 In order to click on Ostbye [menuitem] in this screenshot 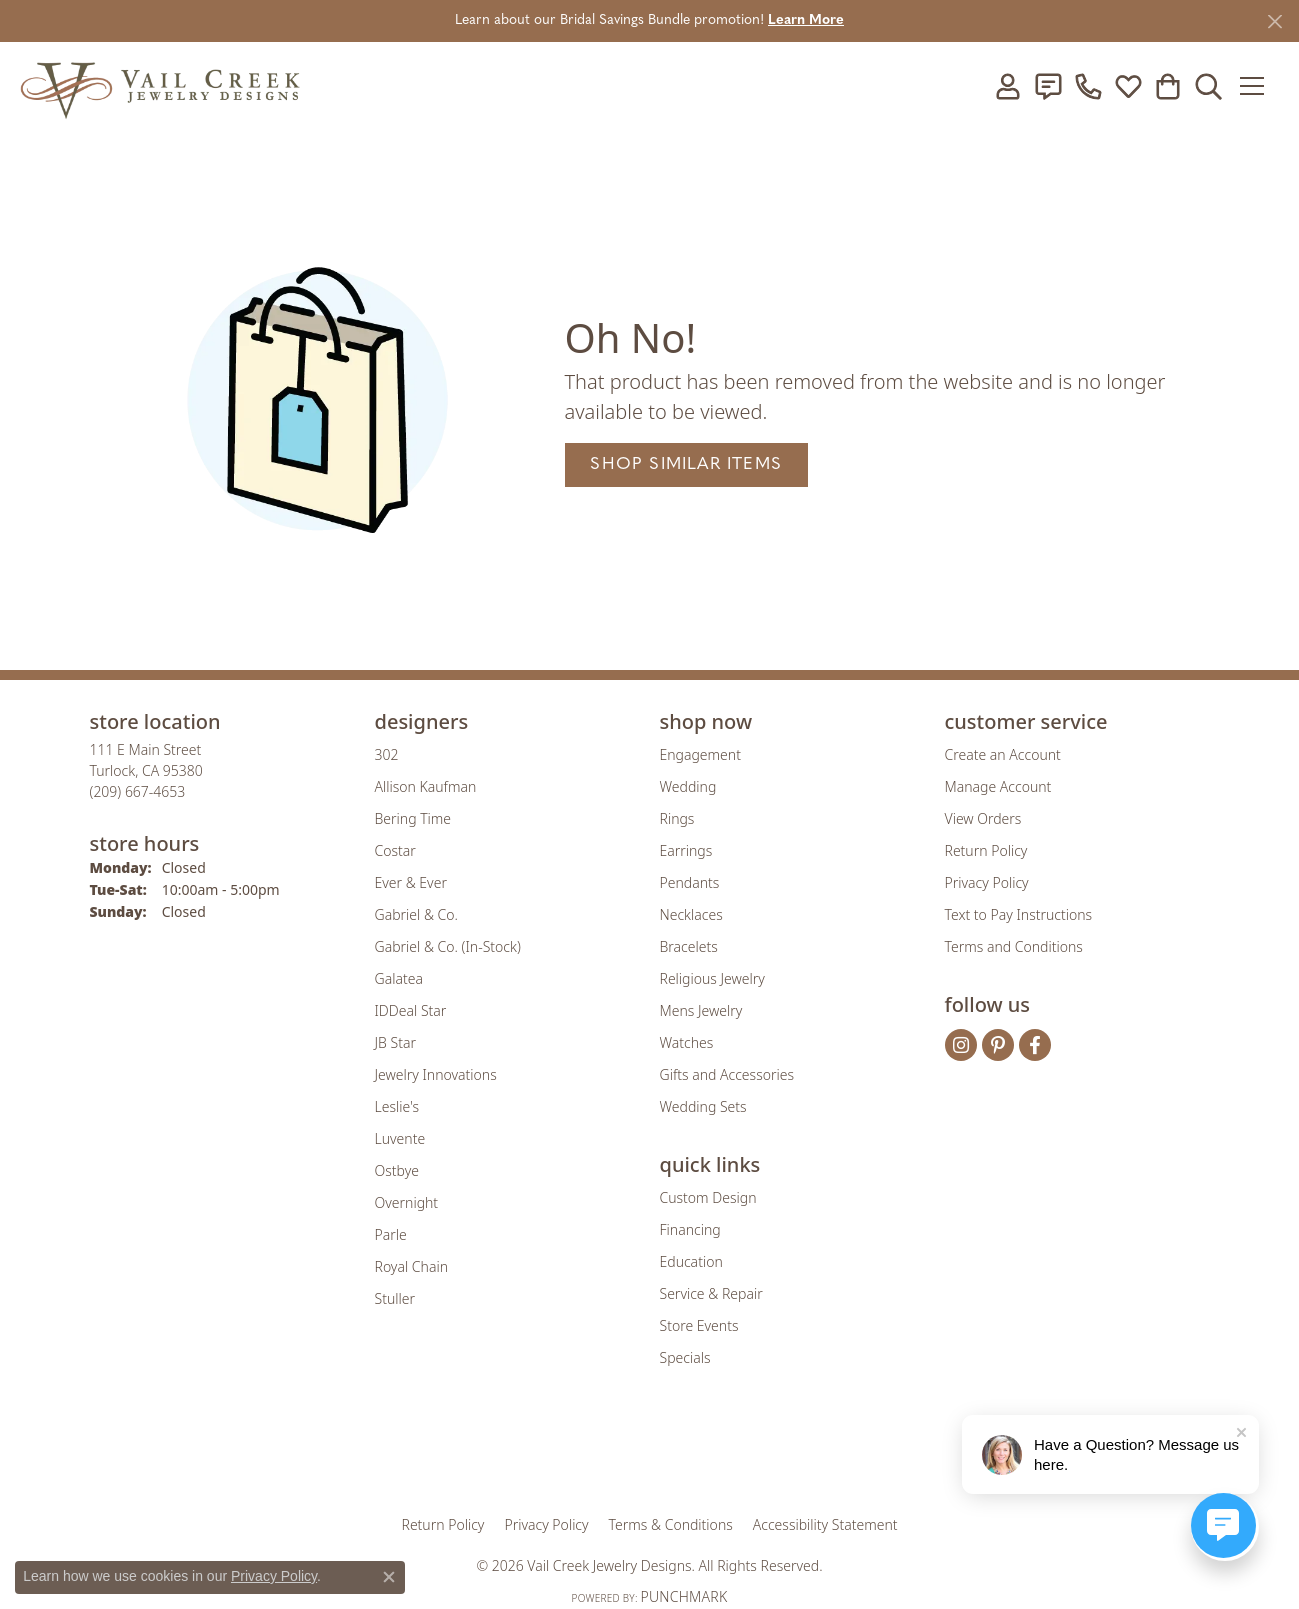, I will do `click(397, 1170)`.